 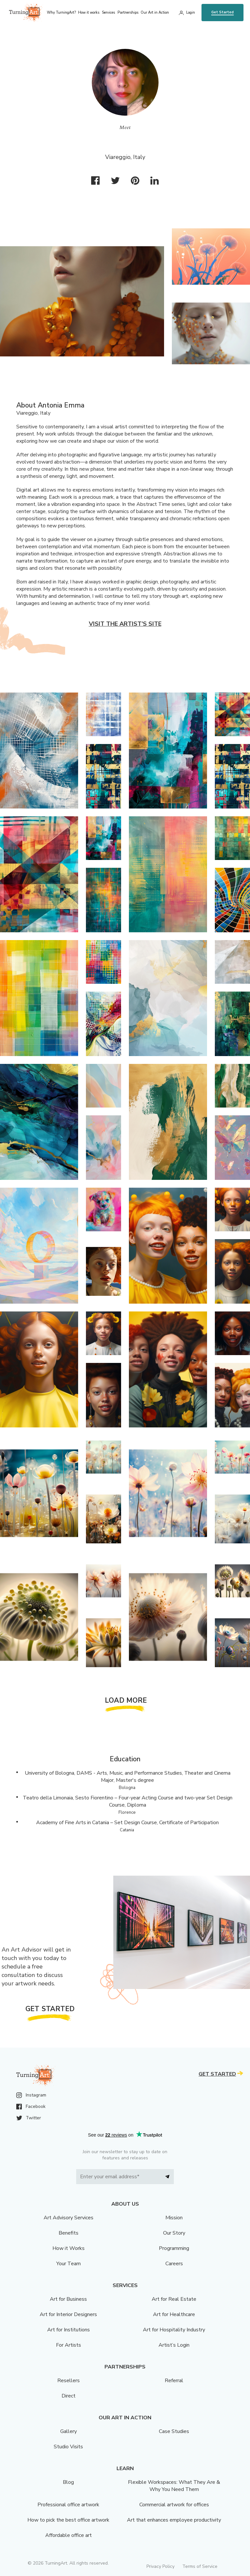 I want to click on Your Team, so click(x=68, y=2263).